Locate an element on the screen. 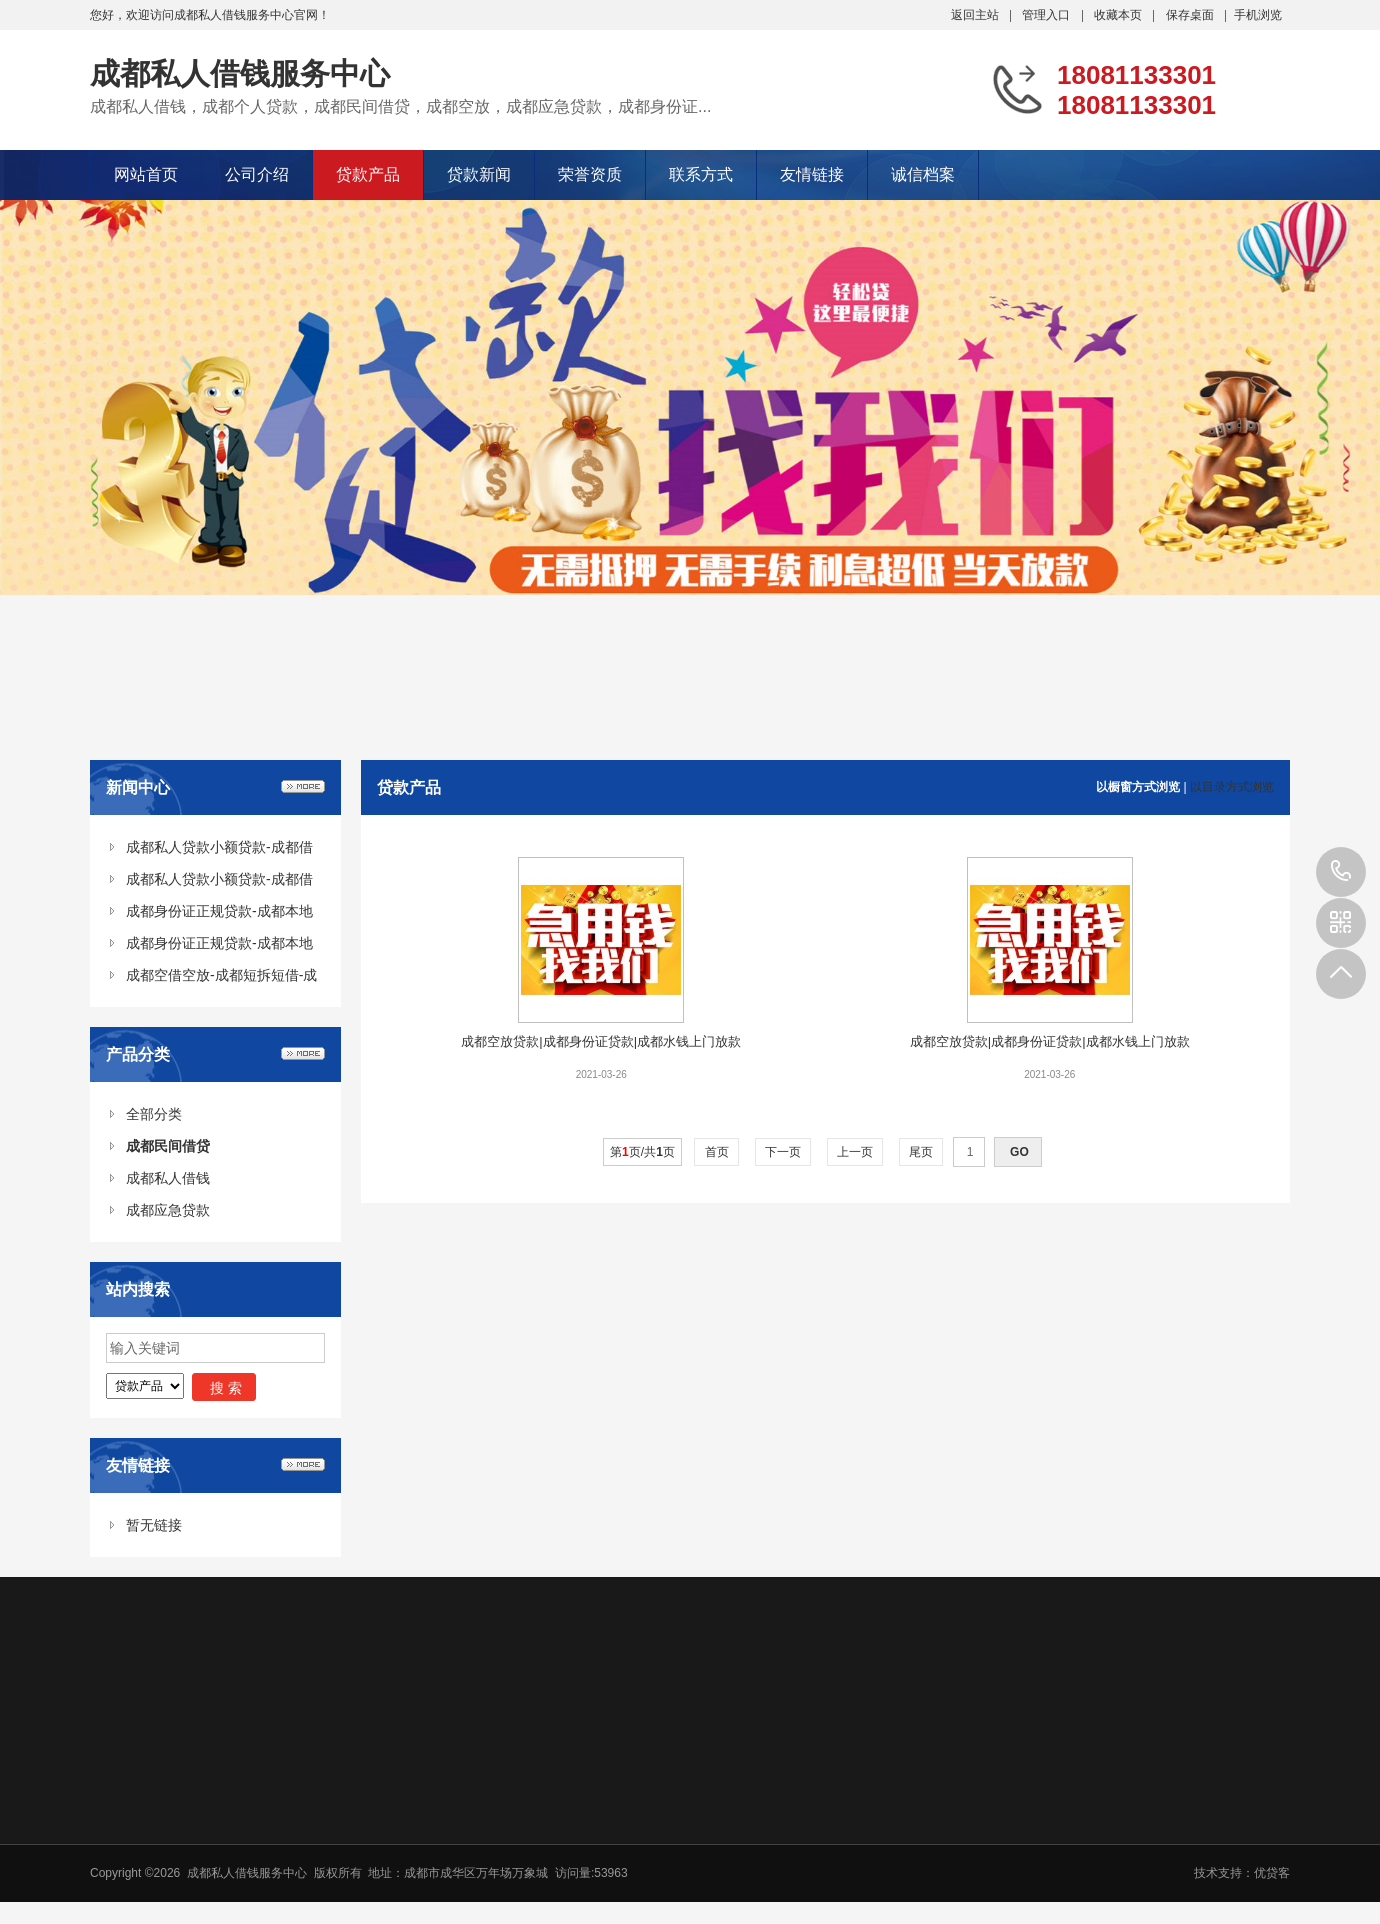 This screenshot has width=1380, height=1924. 诚信档案 is located at coordinates (923, 174).